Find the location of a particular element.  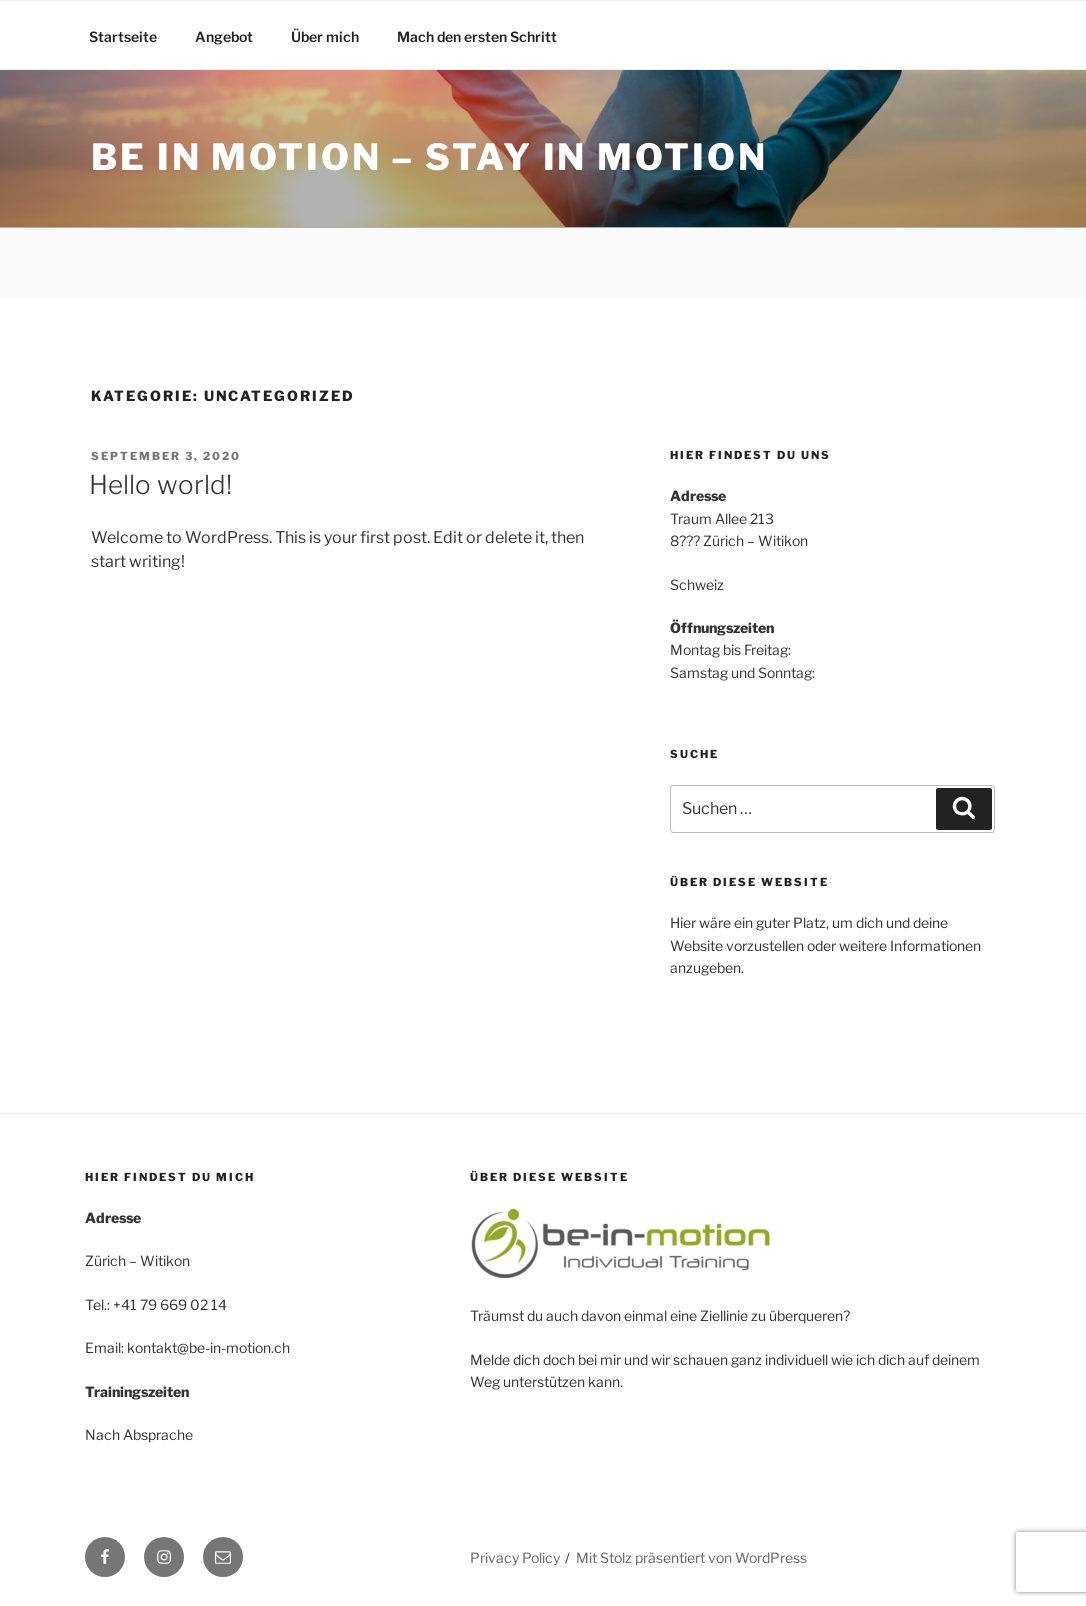

Angebot is located at coordinates (224, 36).